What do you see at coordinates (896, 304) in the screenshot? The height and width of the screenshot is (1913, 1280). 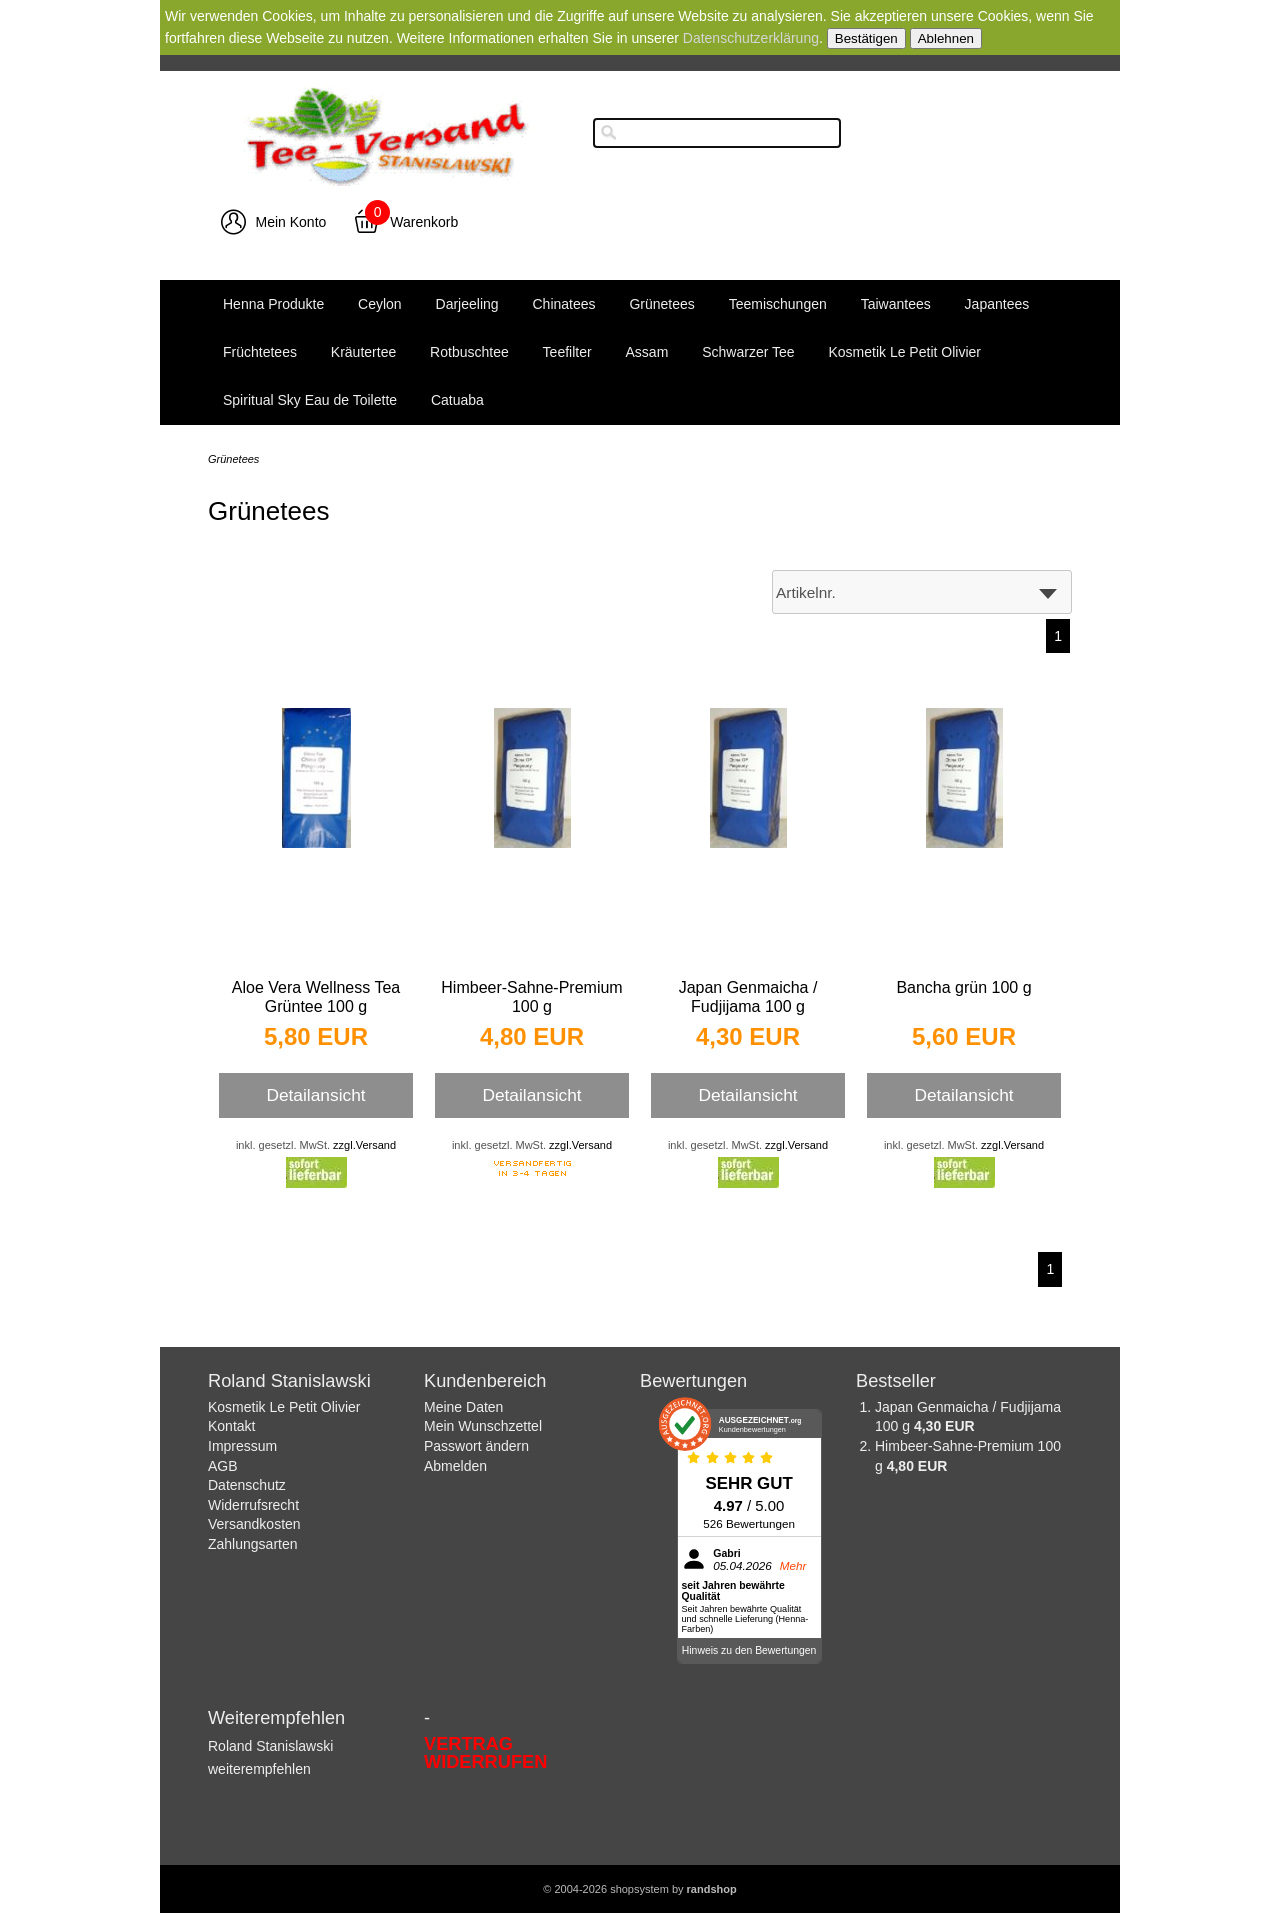 I see `Taiwantees` at bounding box center [896, 304].